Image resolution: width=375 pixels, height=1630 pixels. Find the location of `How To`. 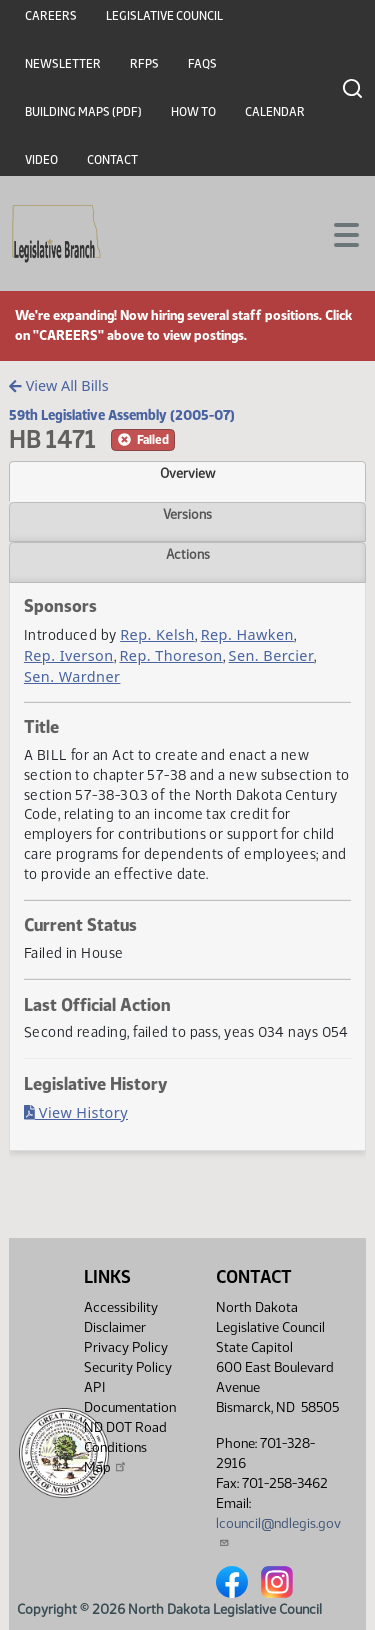

How To is located at coordinates (193, 112).